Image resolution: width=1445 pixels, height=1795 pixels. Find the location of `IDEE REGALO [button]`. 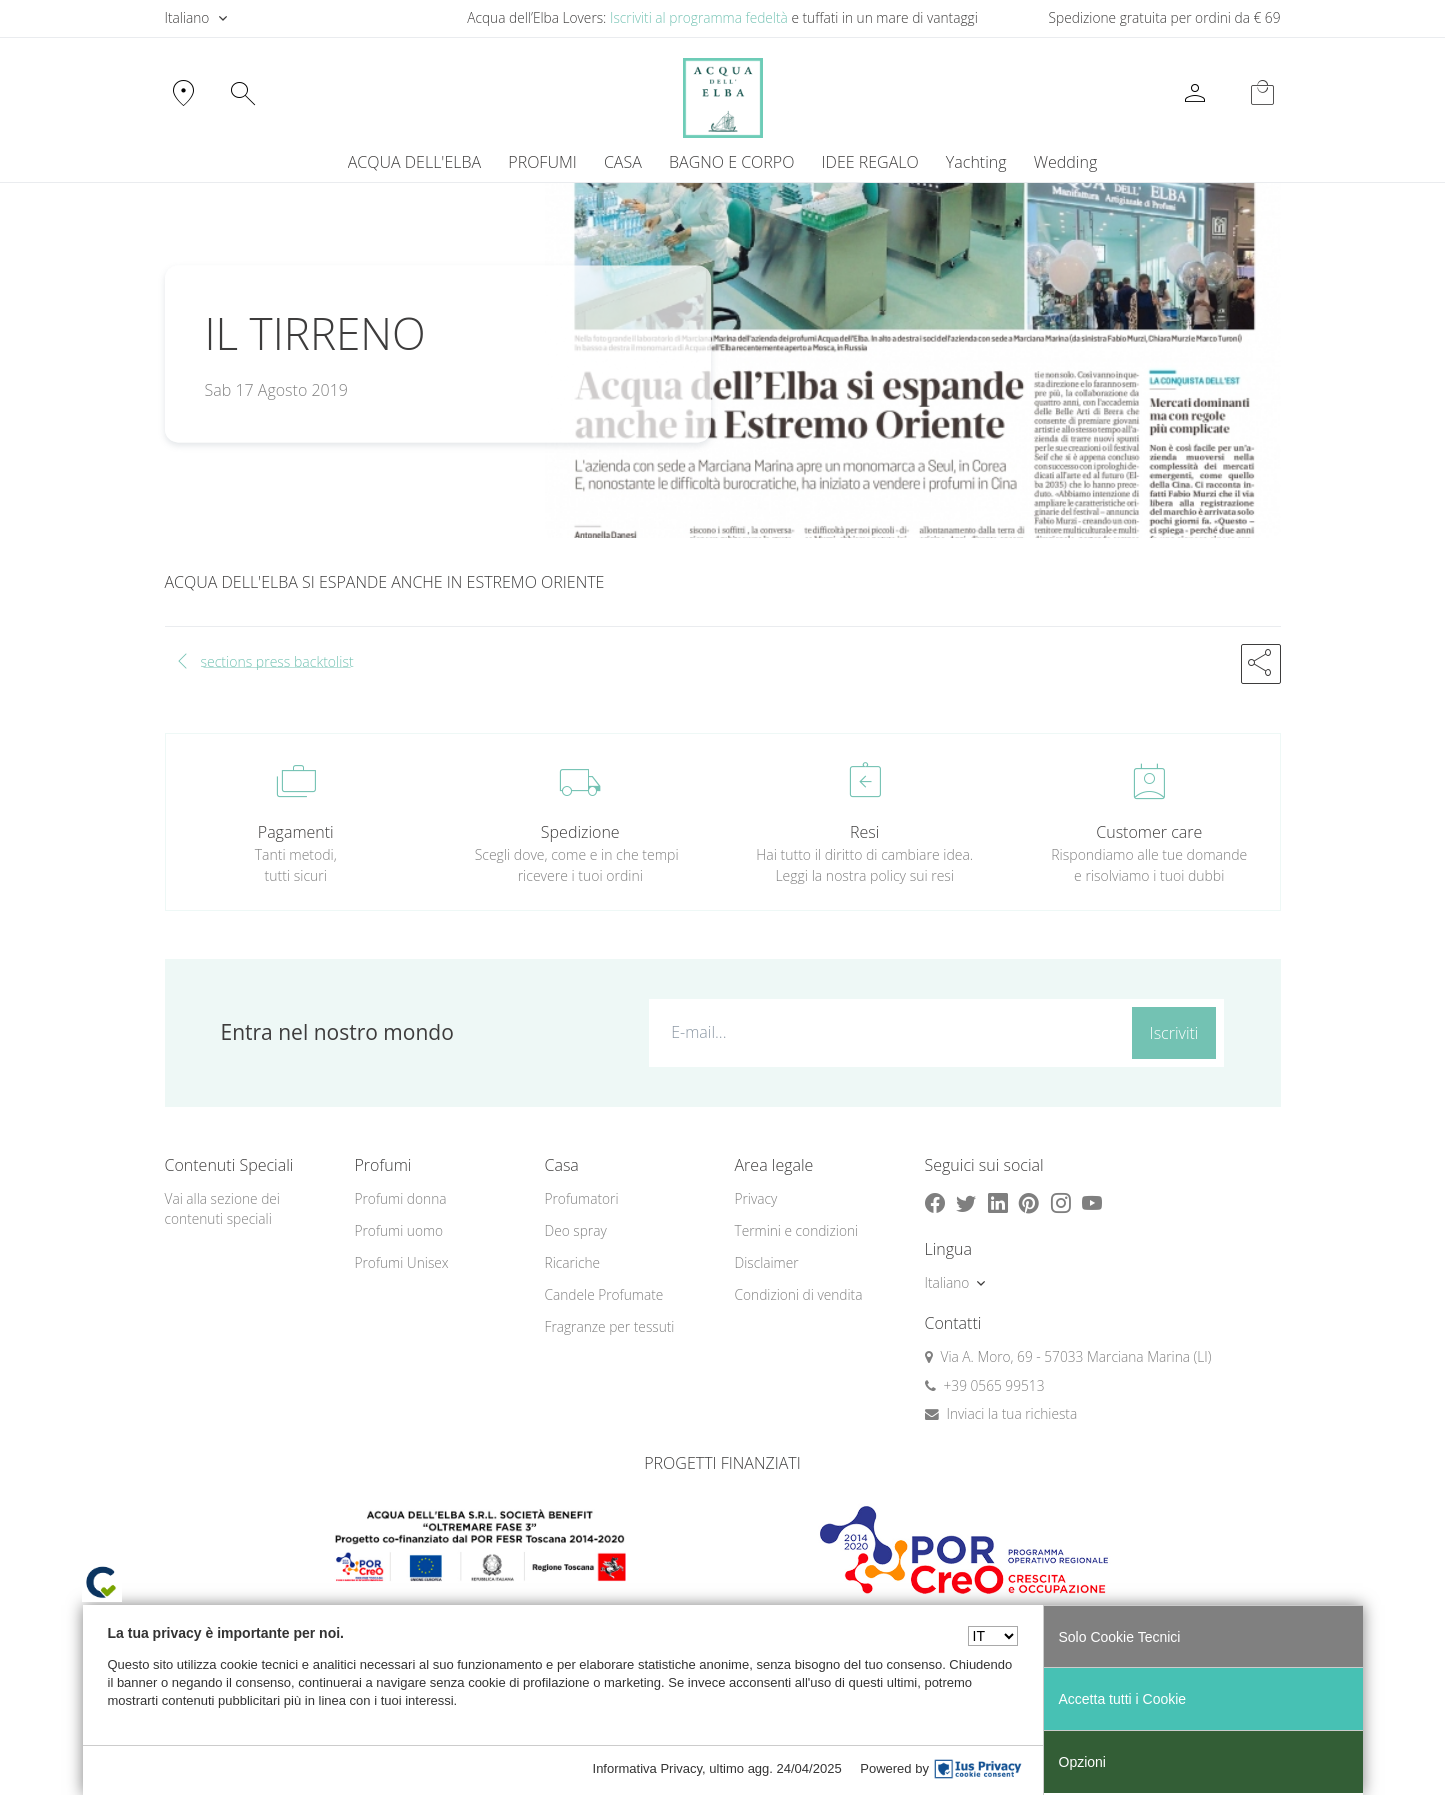

IDEE REGALO [button] is located at coordinates (870, 162).